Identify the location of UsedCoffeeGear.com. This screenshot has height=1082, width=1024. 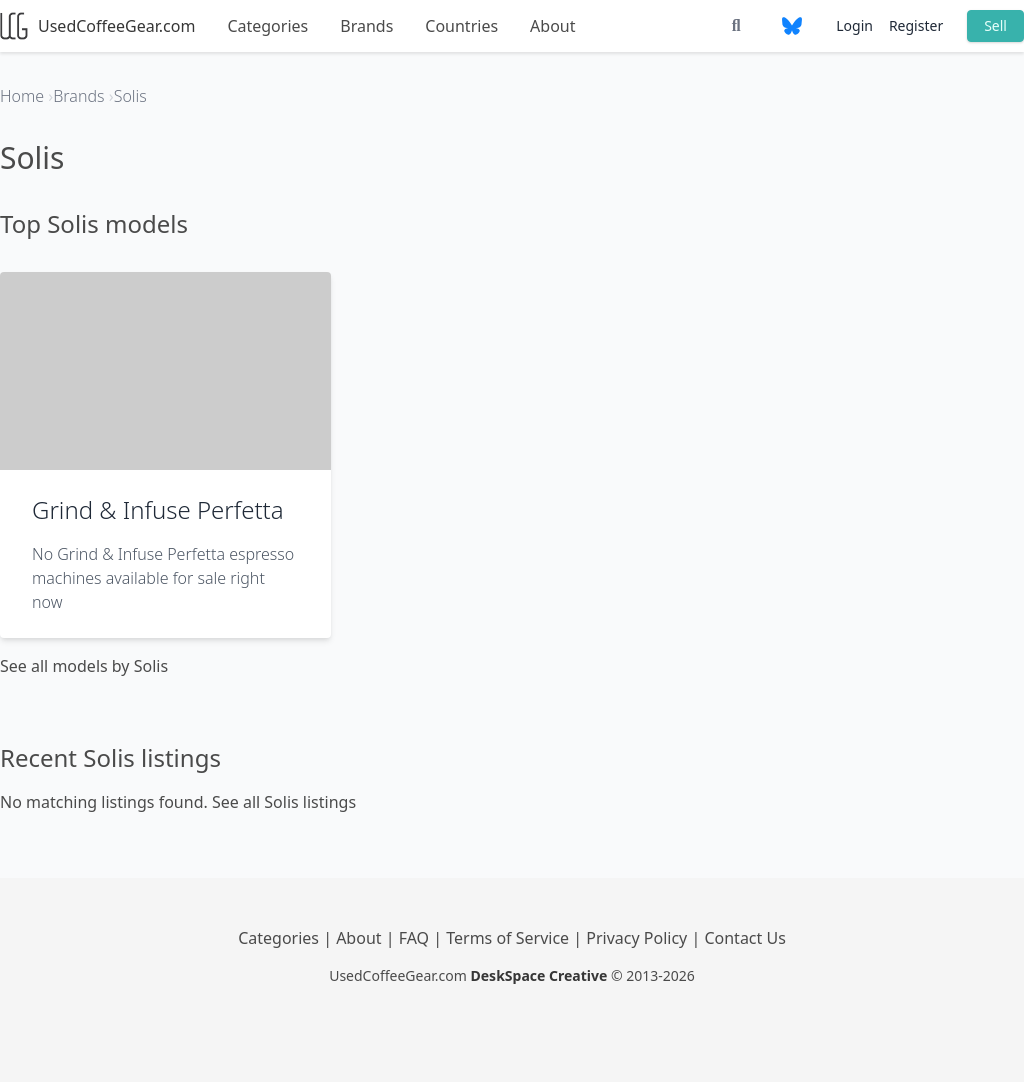
(97, 26).